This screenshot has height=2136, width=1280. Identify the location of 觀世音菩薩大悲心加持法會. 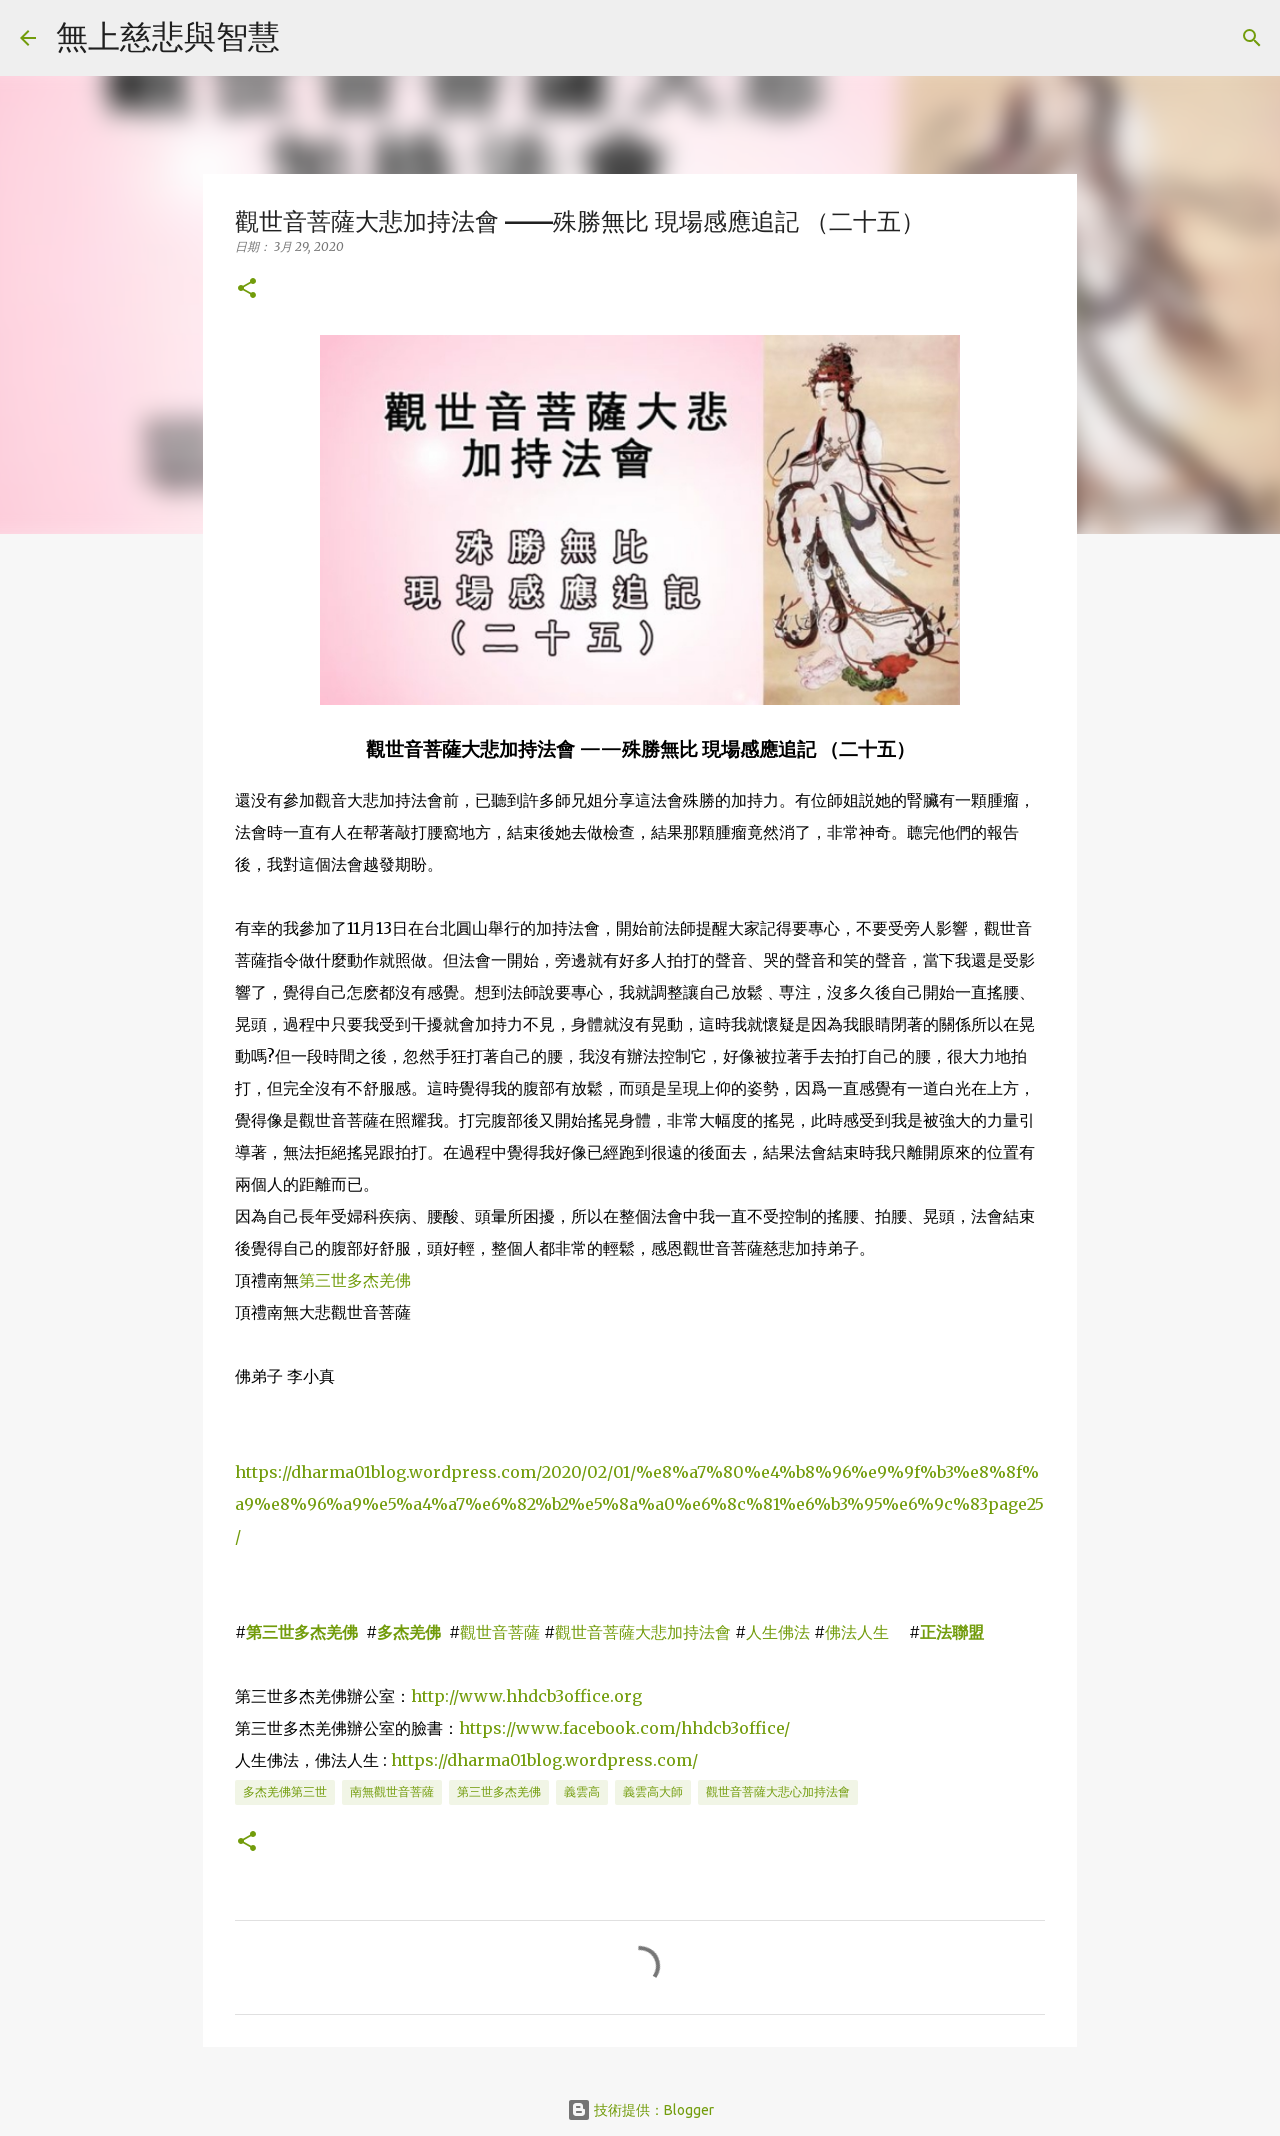
(778, 1791).